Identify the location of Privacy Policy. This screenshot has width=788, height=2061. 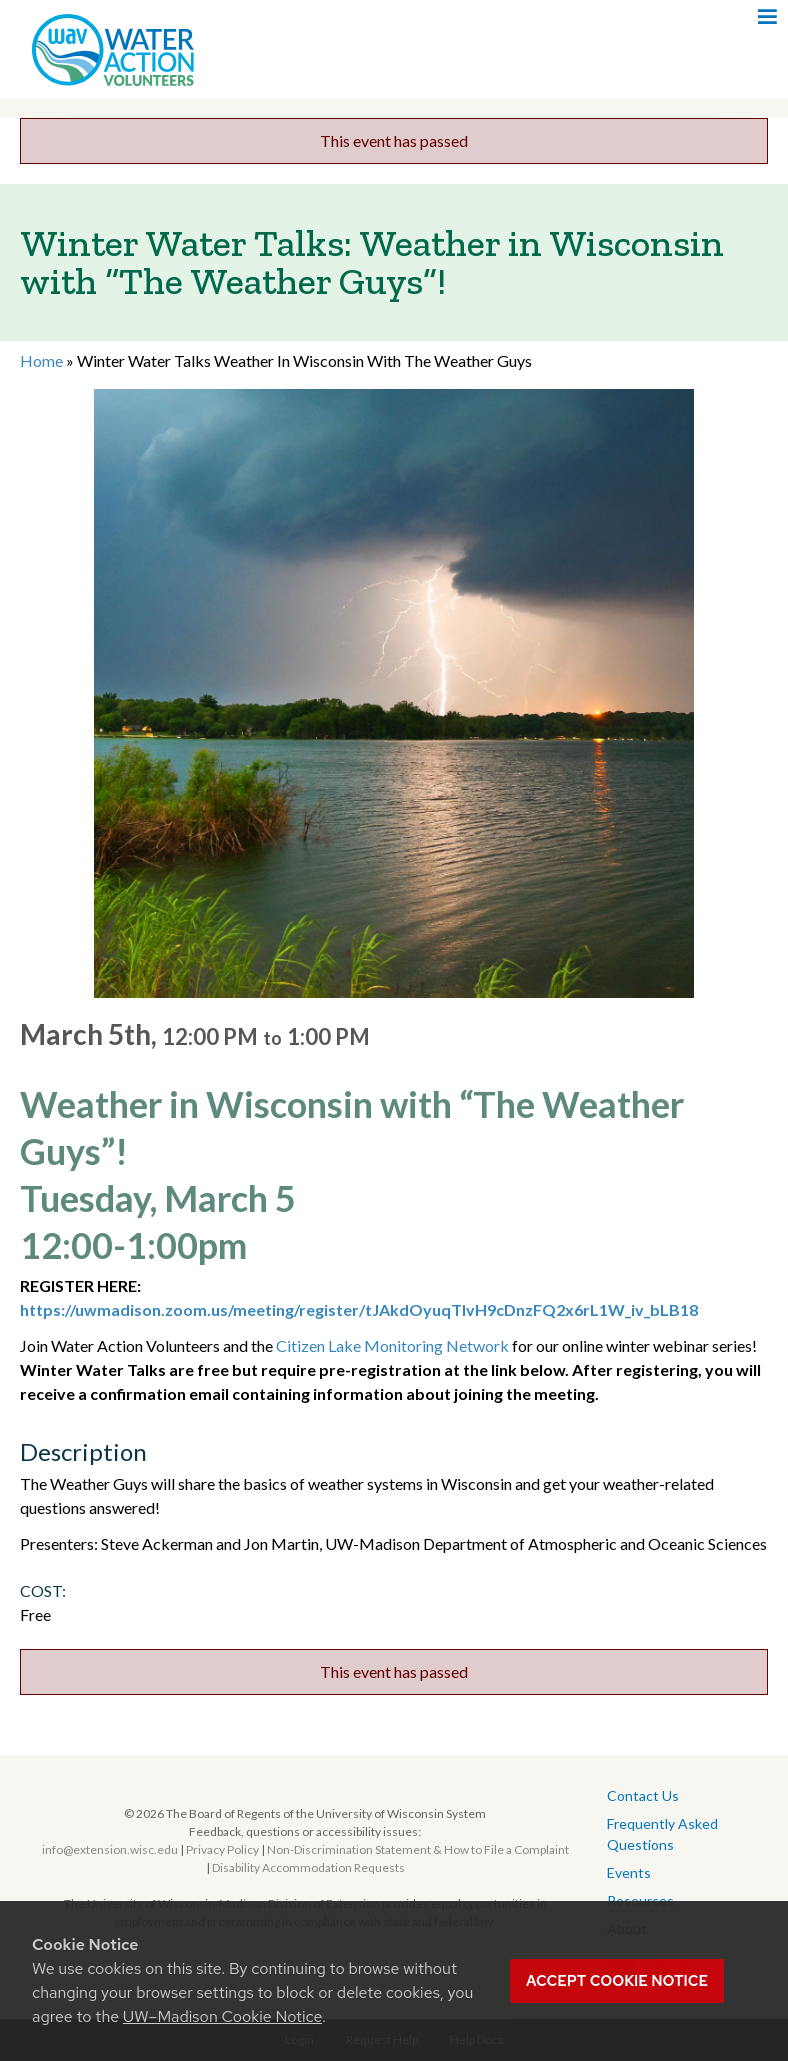
(222, 1849).